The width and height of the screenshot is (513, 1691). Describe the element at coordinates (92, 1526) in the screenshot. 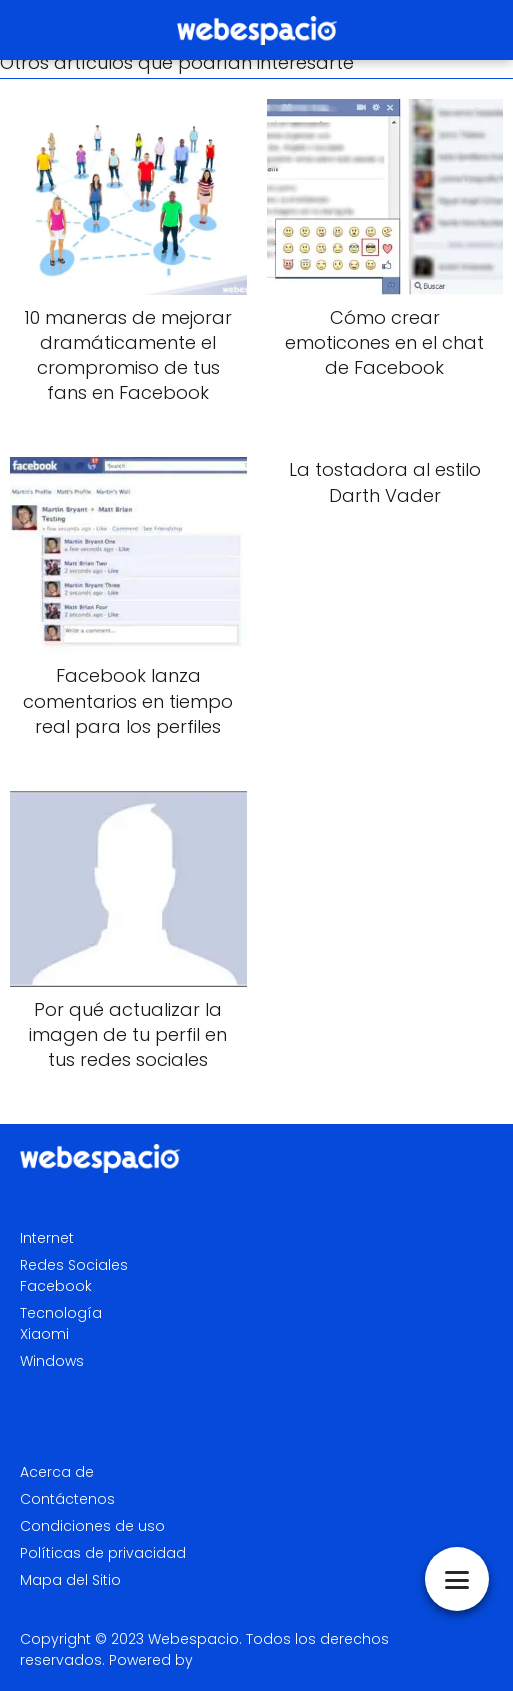

I see `Condiciones de uso` at that location.